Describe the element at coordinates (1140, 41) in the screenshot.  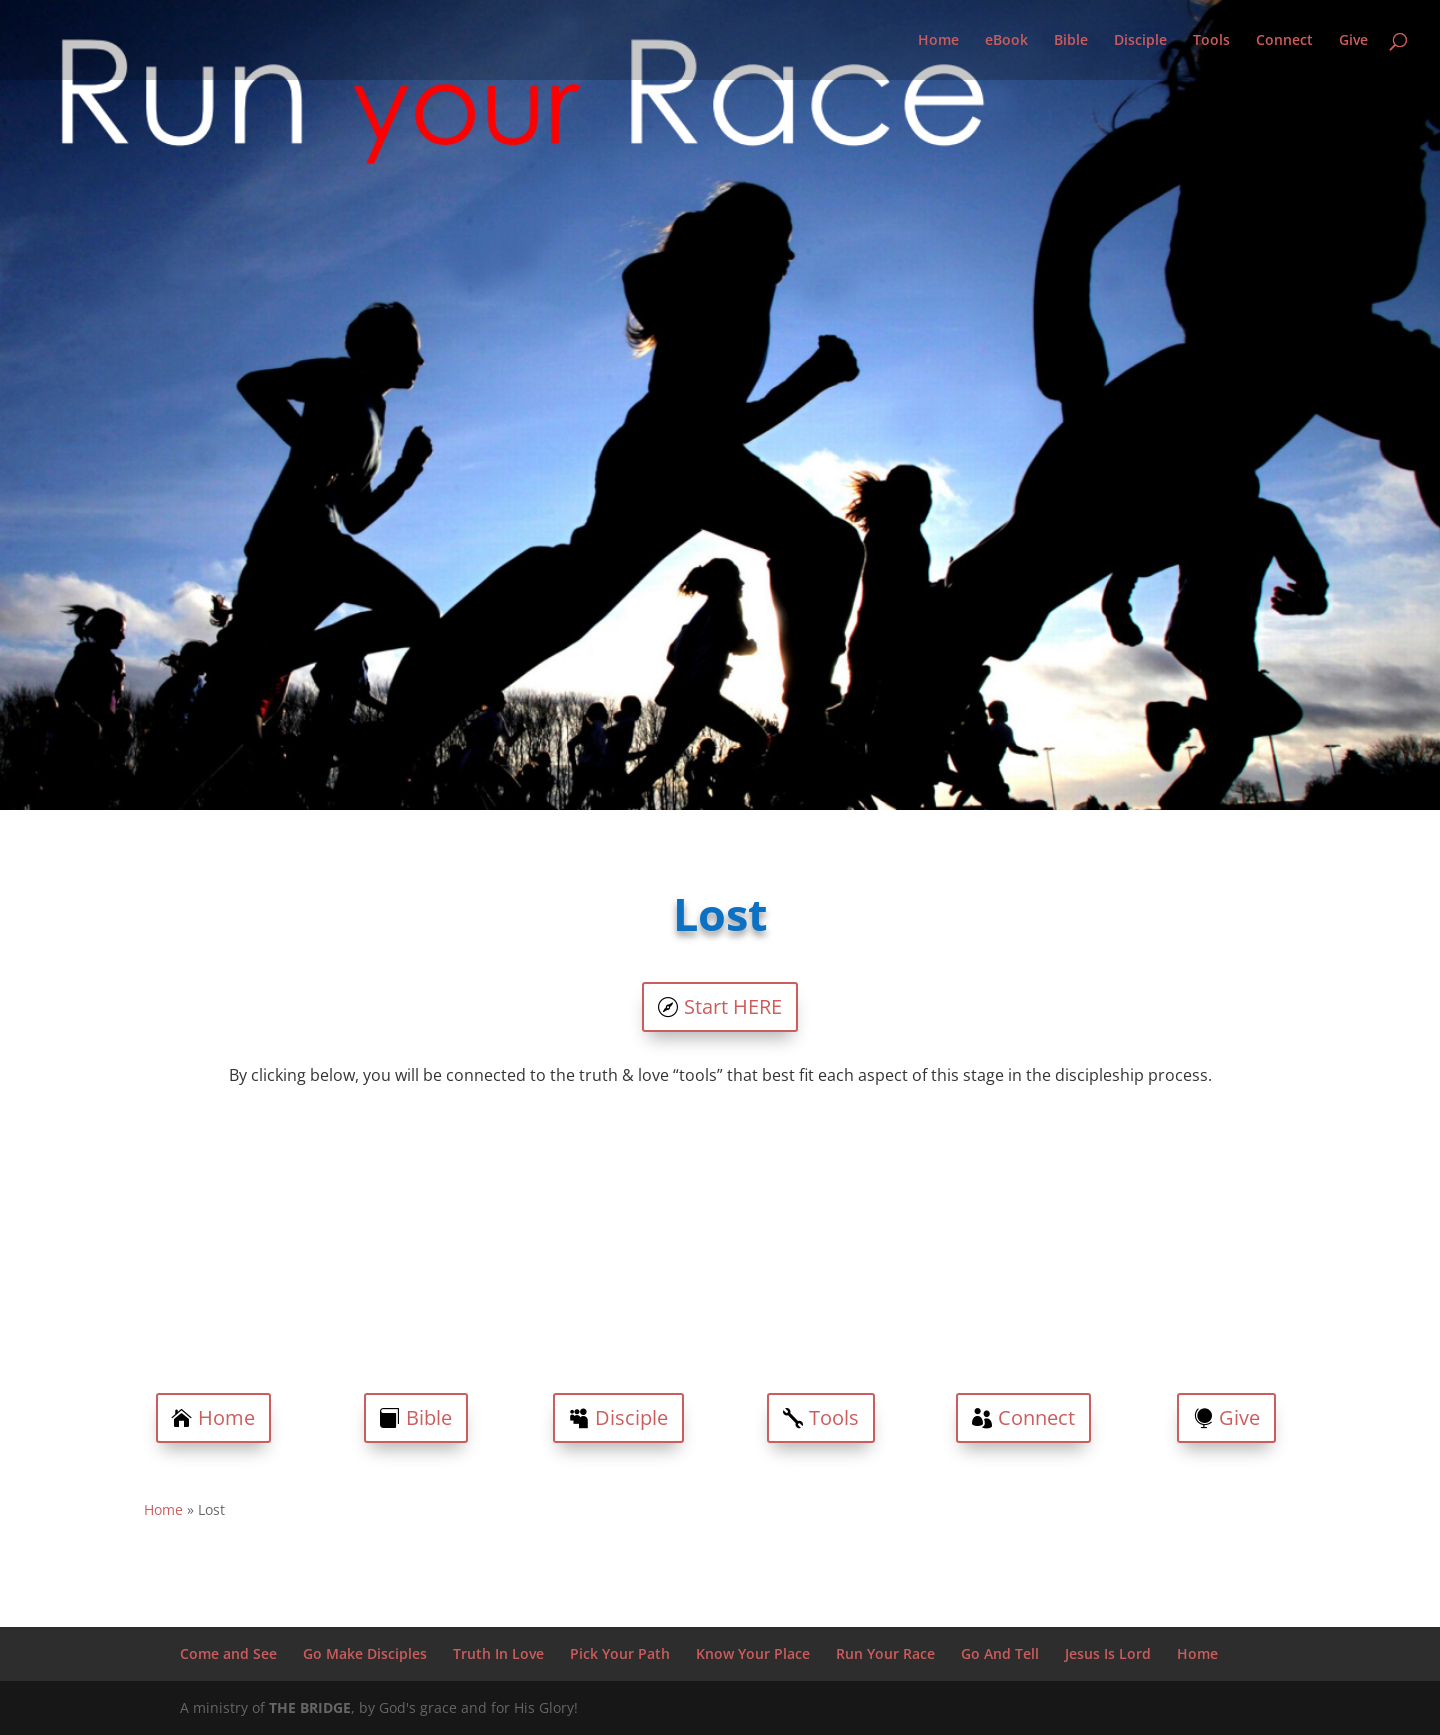
I see `Disciple` at that location.